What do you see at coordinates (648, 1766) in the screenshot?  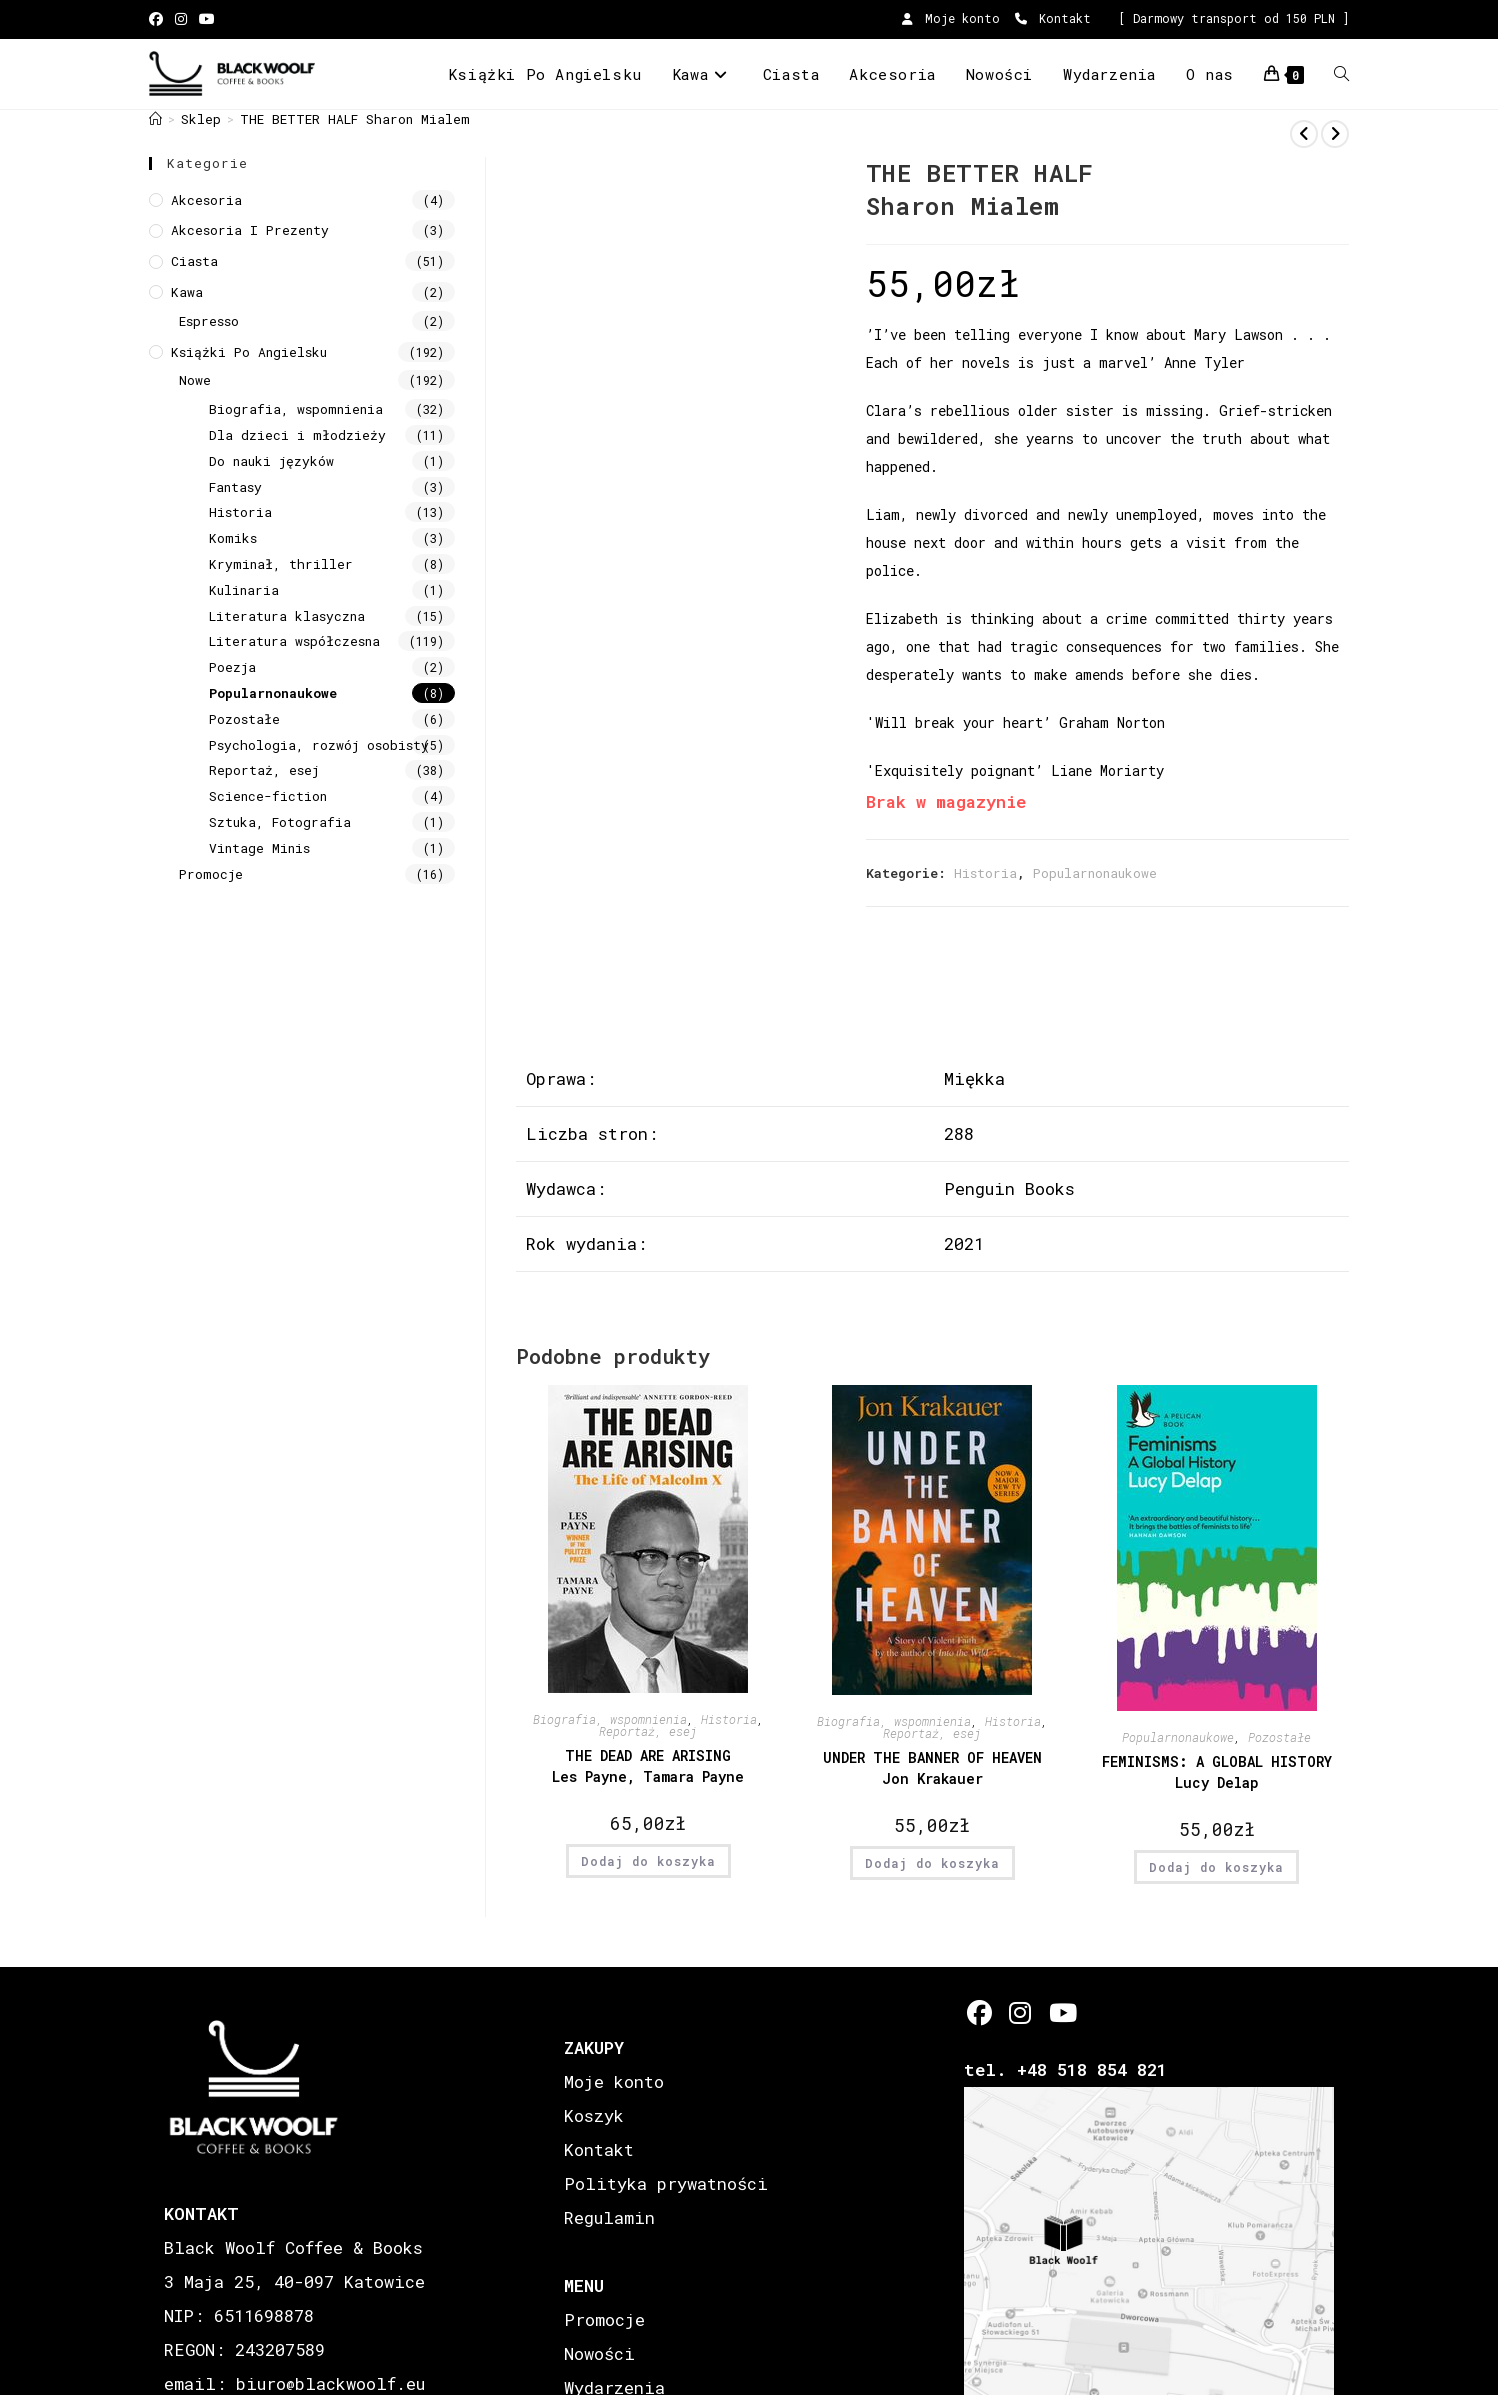 I see `THE DEAD ARE ARISING Les Payne, Tamara Payne` at bounding box center [648, 1766].